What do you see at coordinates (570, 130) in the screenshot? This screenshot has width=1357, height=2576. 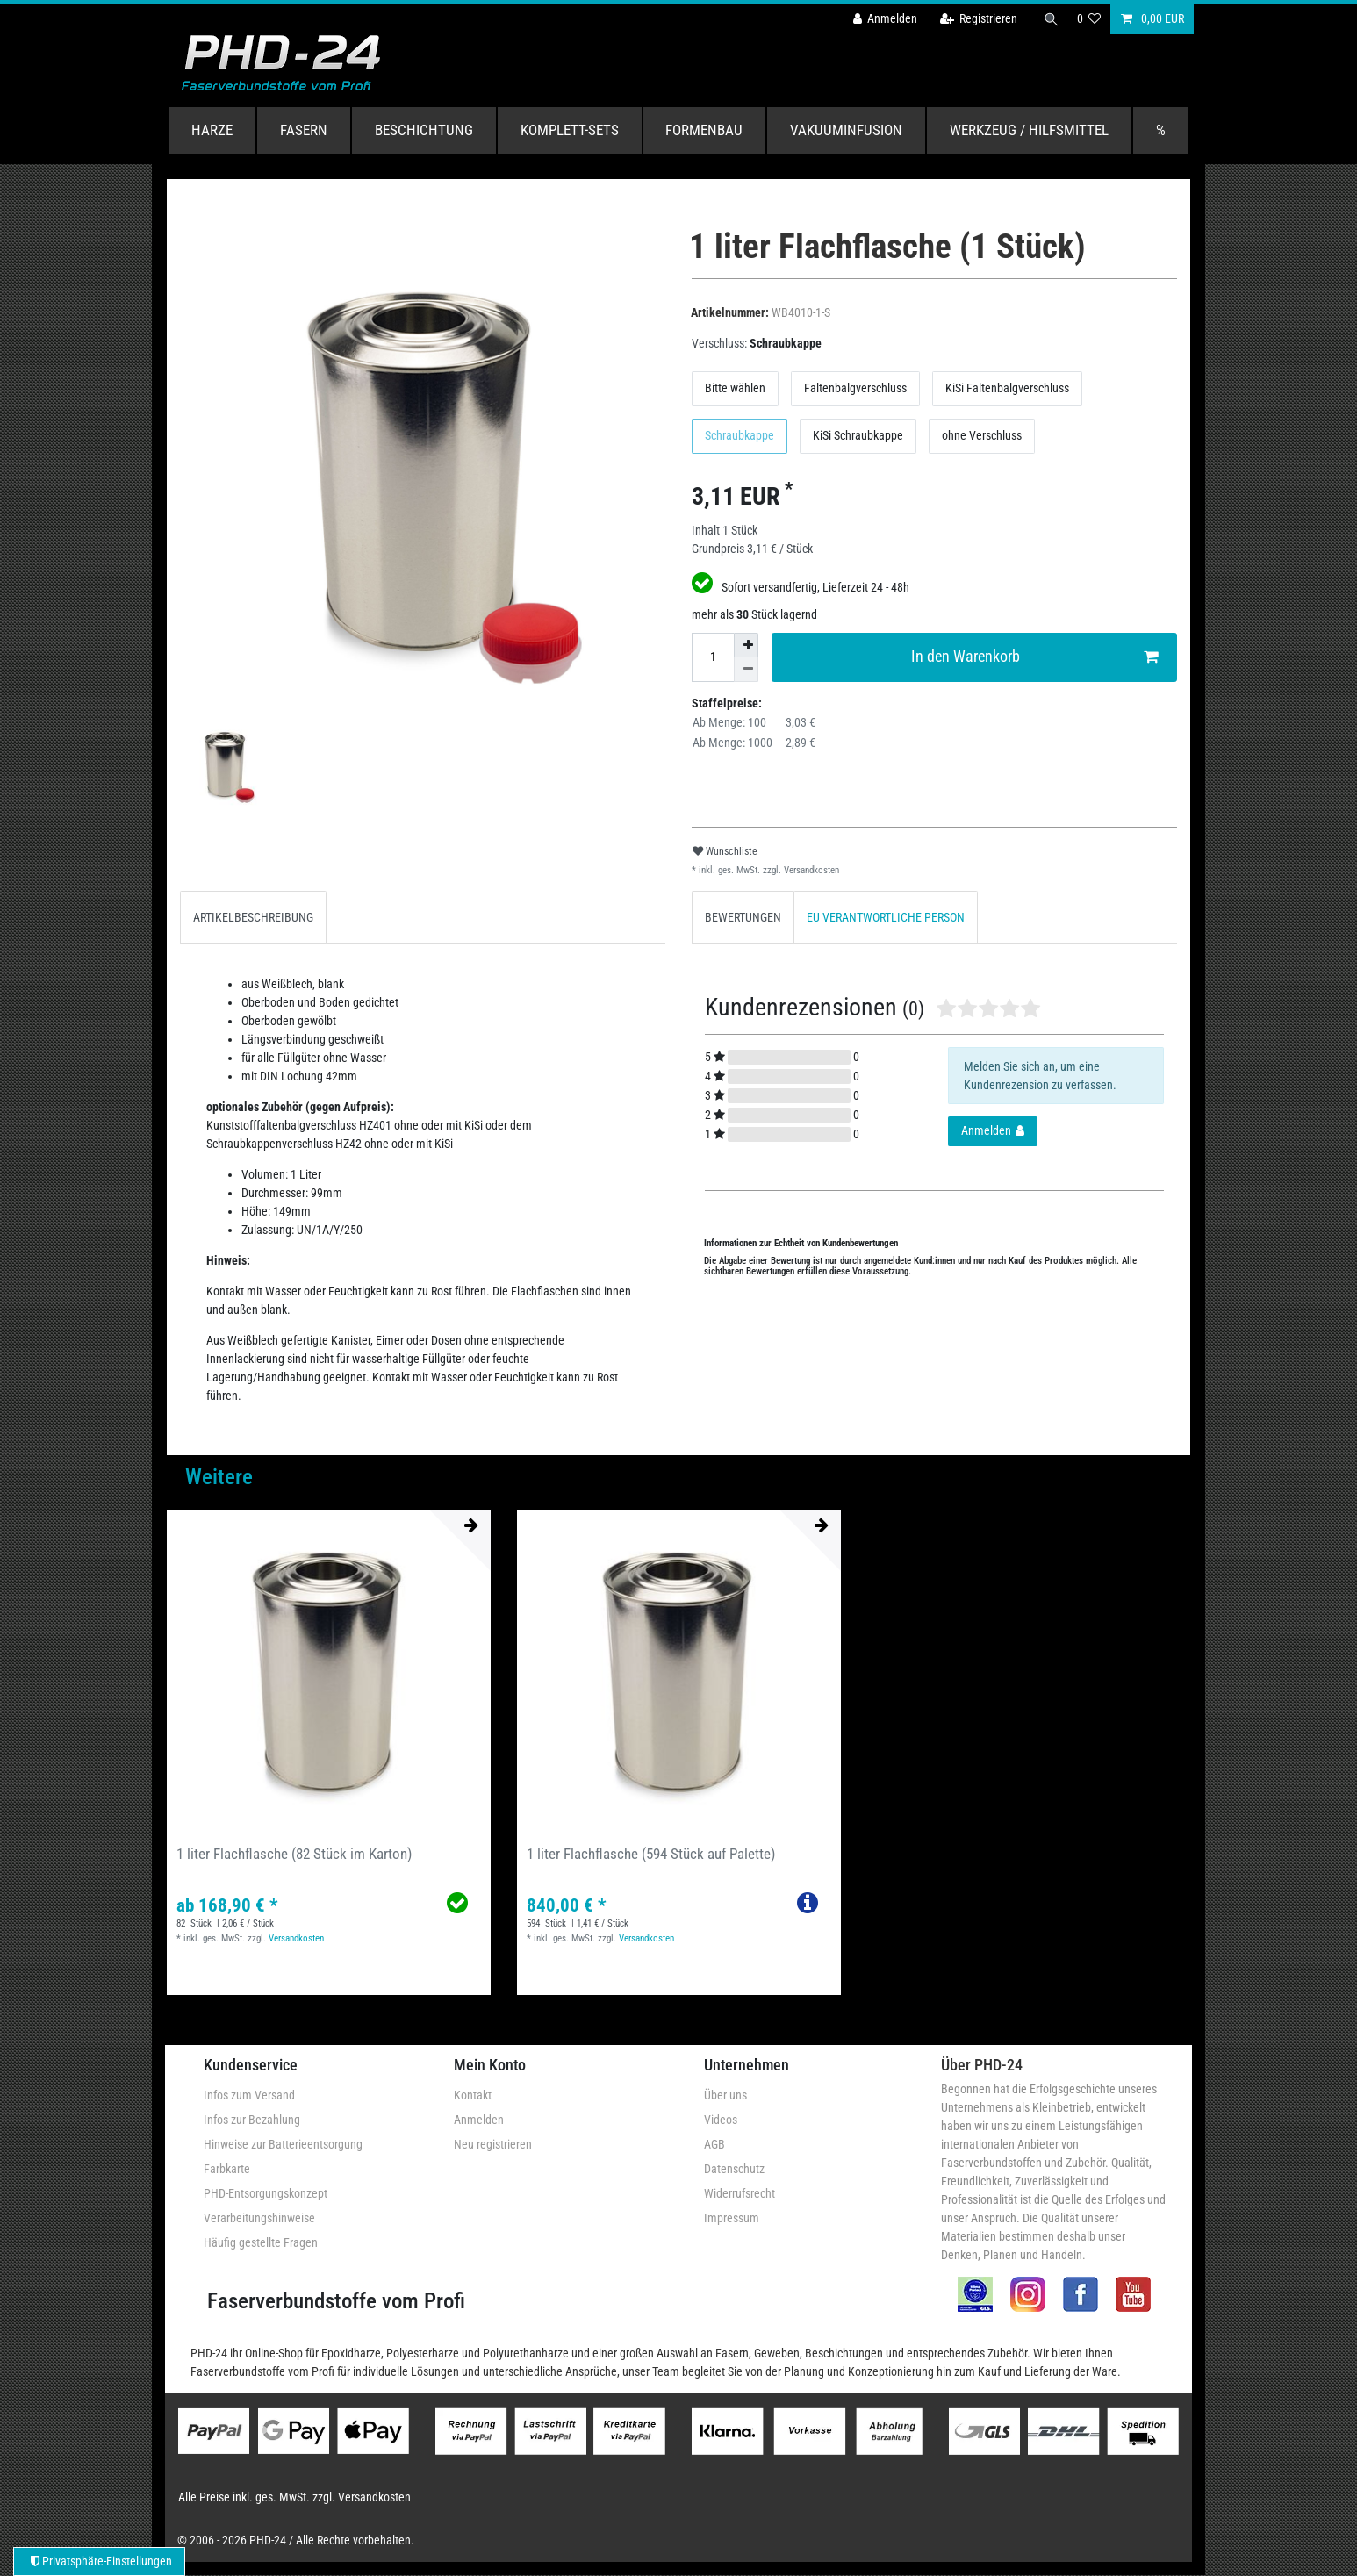 I see `Komplett-Sets` at bounding box center [570, 130].